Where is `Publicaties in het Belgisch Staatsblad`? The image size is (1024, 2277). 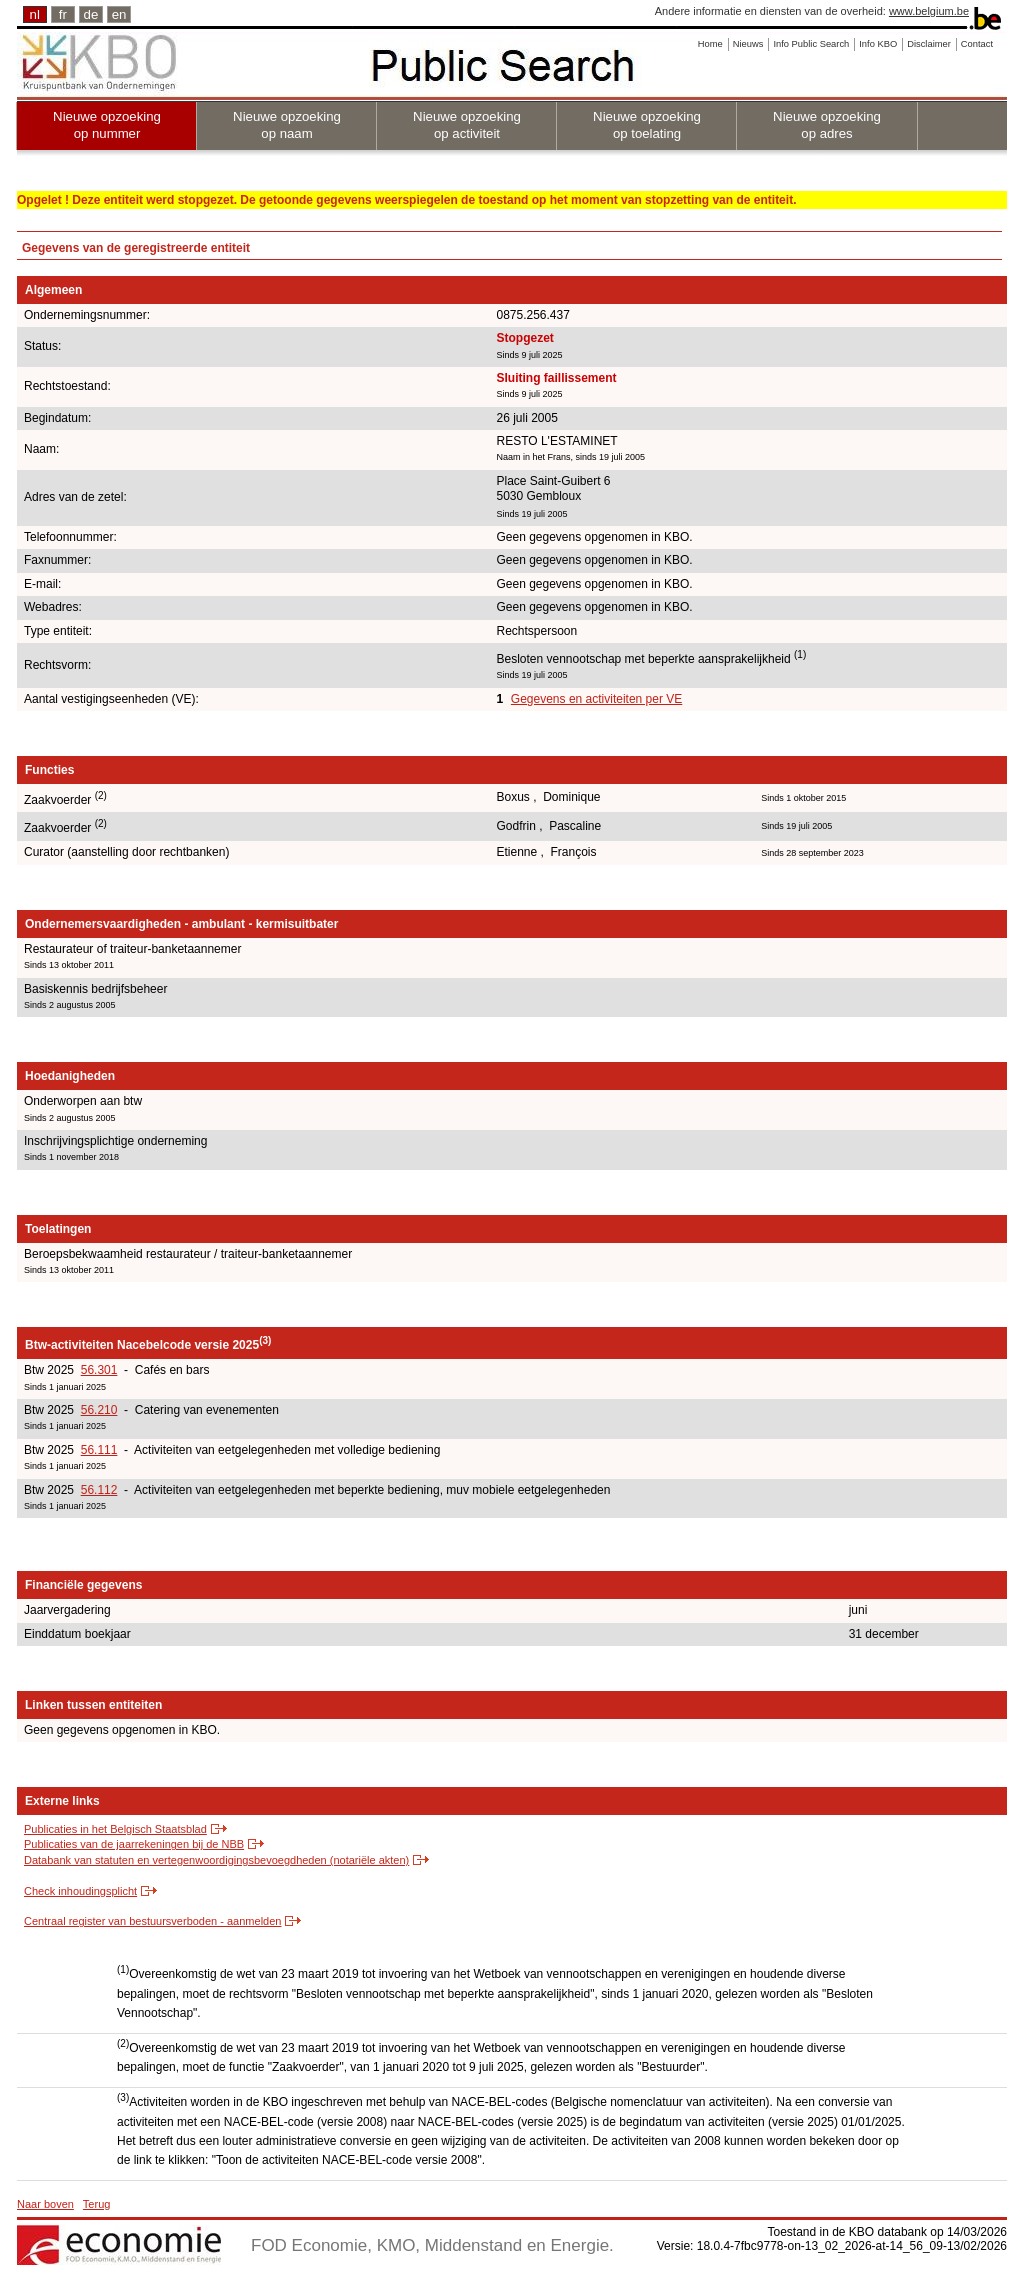 Publicaties in het Belgisch Staatsblad is located at coordinates (115, 1829).